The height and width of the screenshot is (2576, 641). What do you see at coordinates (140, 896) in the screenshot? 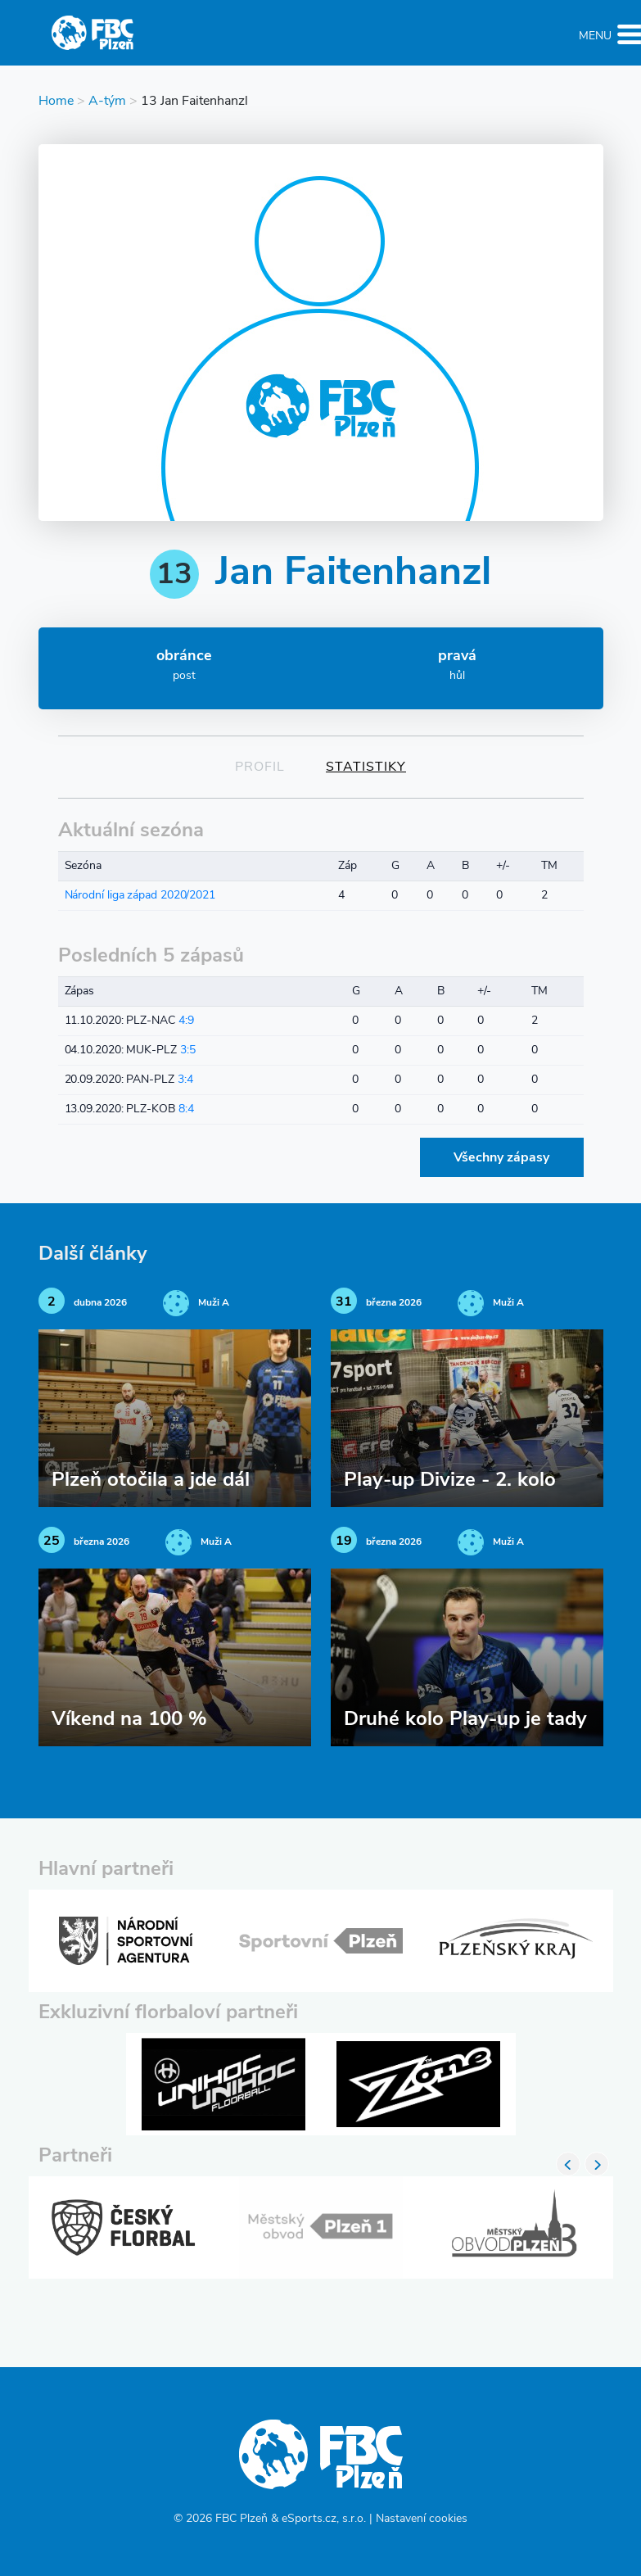
I see `Národní liga západ 2020/2021` at bounding box center [140, 896].